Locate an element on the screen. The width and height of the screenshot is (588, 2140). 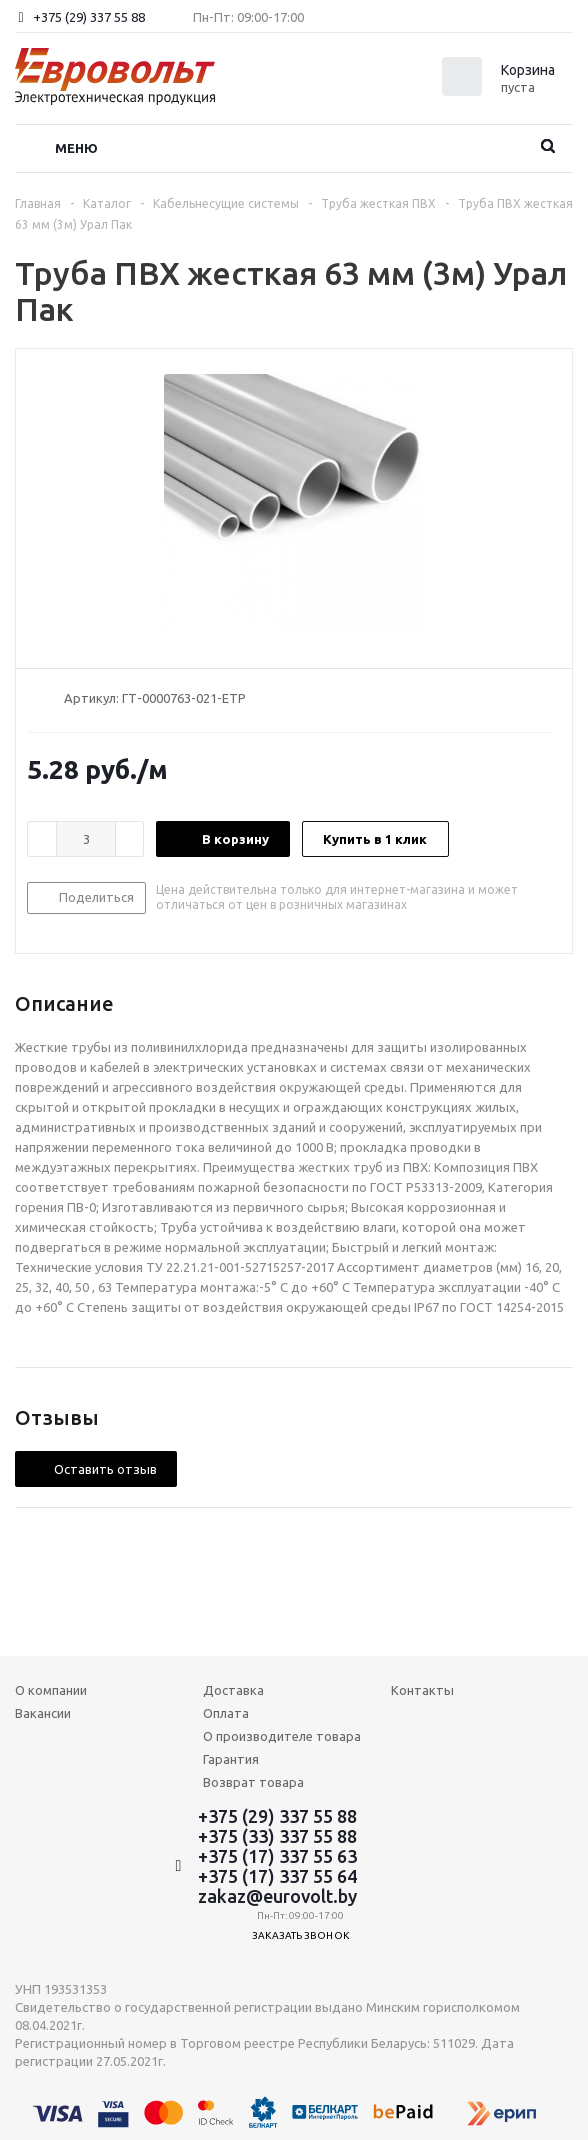
zakaz@eurovolt.by is located at coordinates (277, 1896).